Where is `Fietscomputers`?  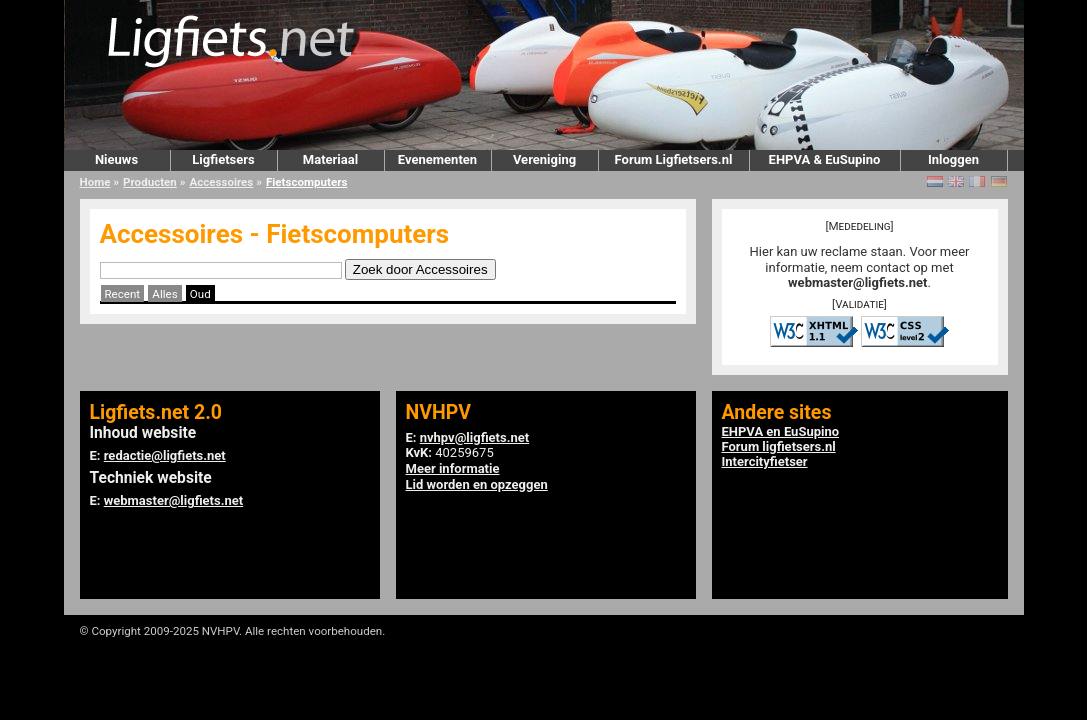 Fietscomputers is located at coordinates (306, 182).